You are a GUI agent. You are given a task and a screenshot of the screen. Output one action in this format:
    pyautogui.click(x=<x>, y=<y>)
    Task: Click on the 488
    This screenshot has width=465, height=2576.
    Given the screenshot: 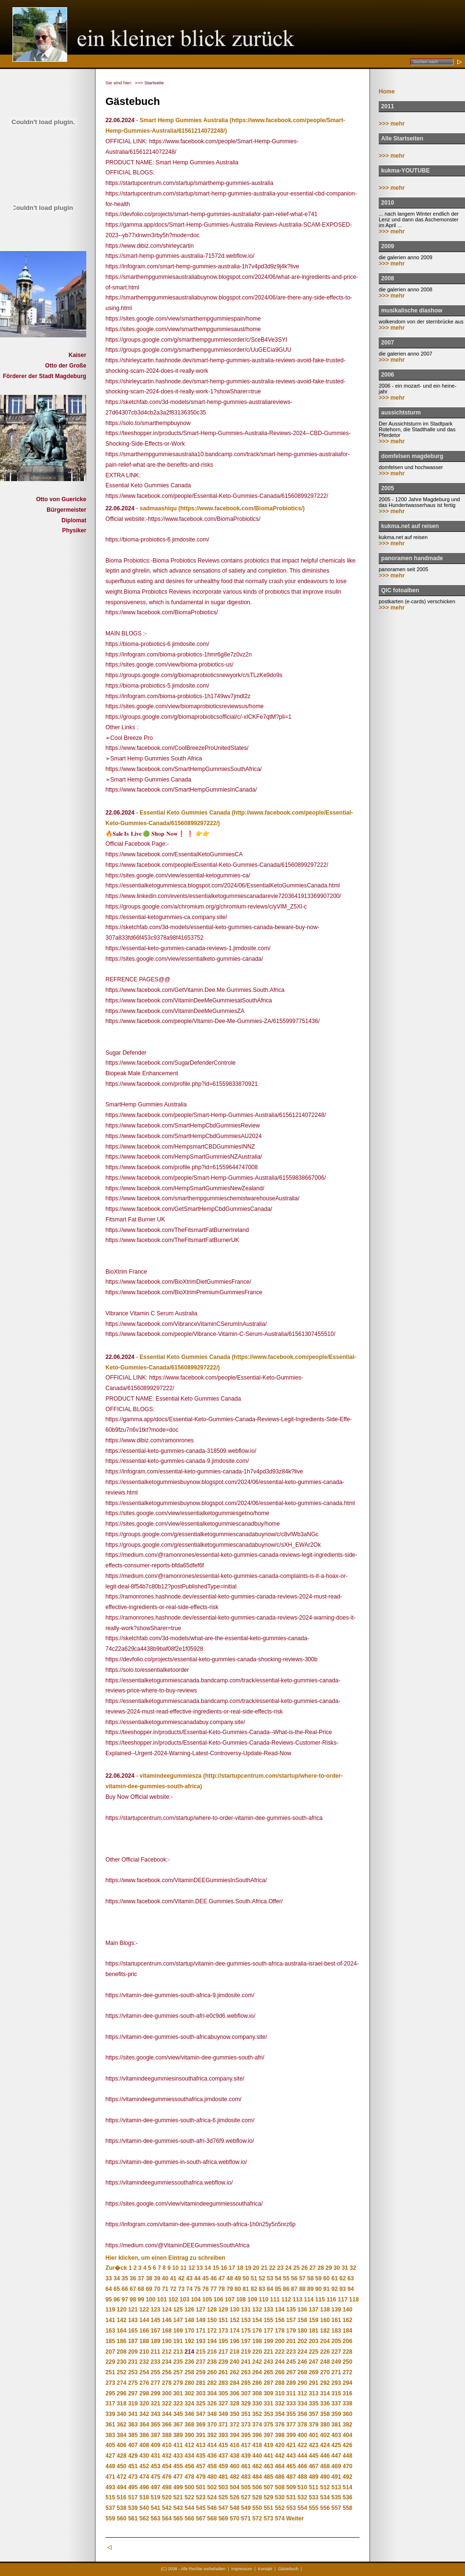 What is the action you would take?
    pyautogui.click(x=302, y=2476)
    